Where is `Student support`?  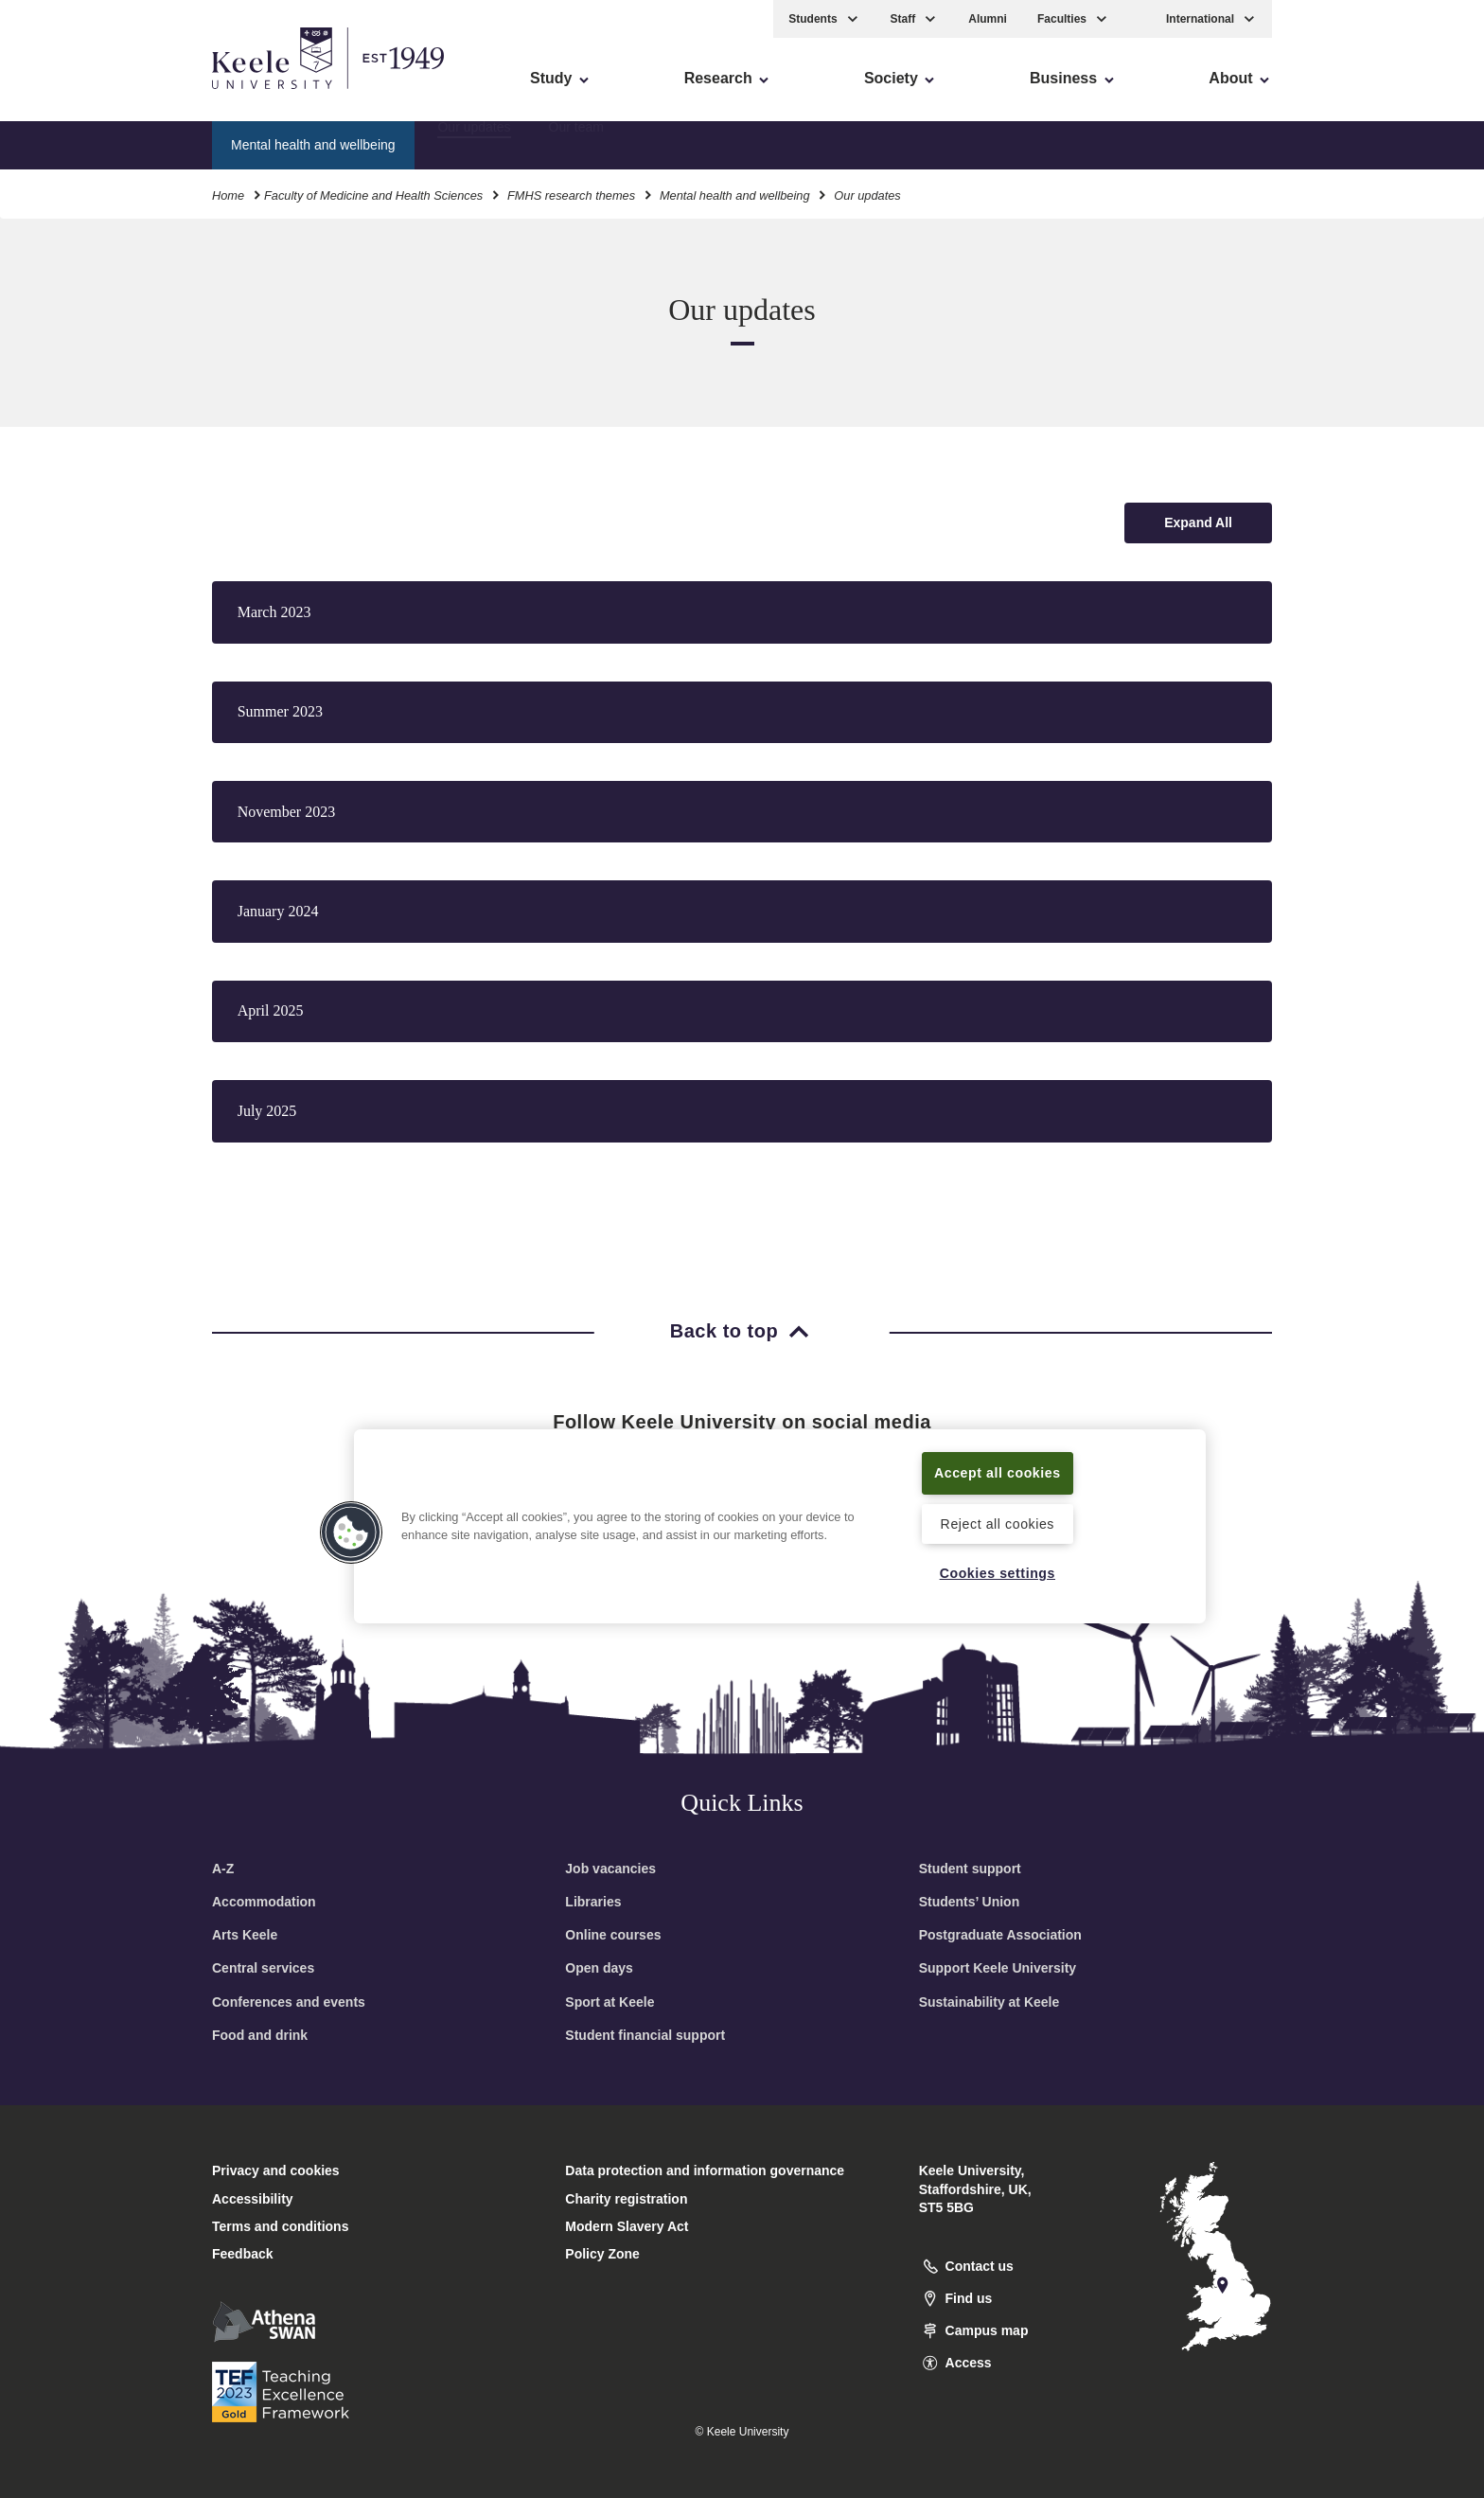
Student support is located at coordinates (970, 1868).